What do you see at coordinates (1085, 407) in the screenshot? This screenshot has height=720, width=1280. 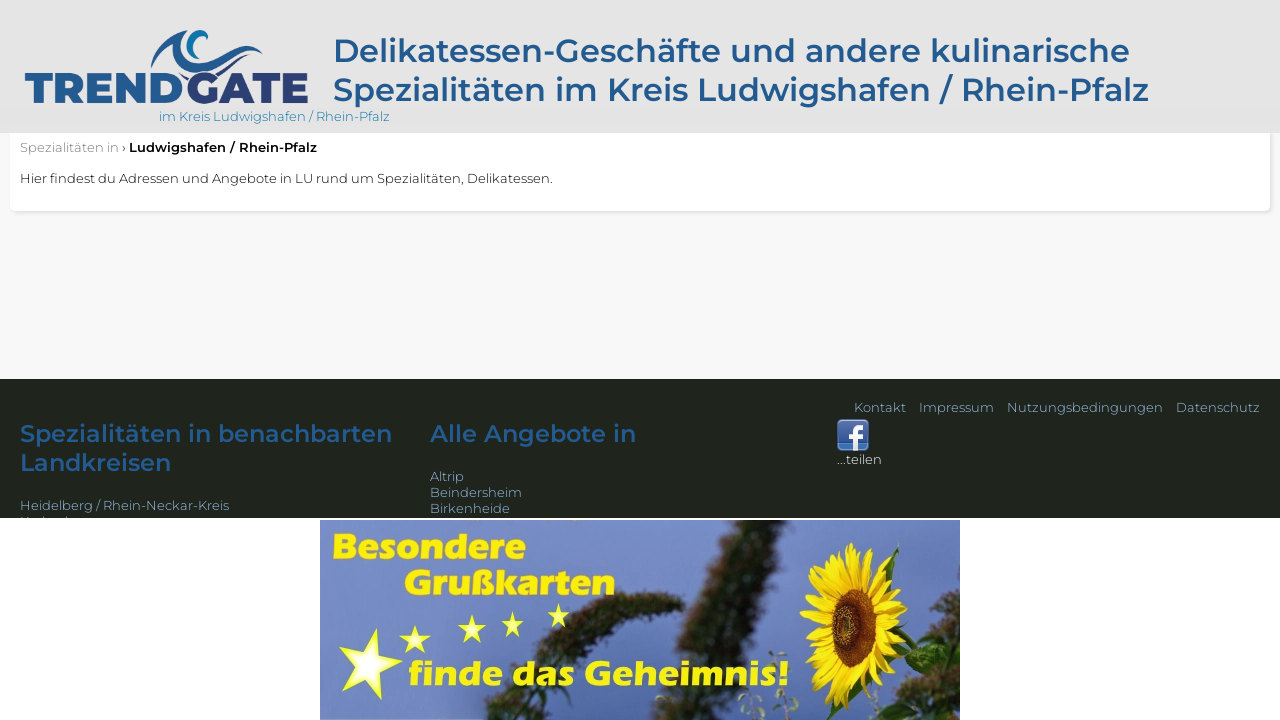 I see `Nutzungsbedingungen` at bounding box center [1085, 407].